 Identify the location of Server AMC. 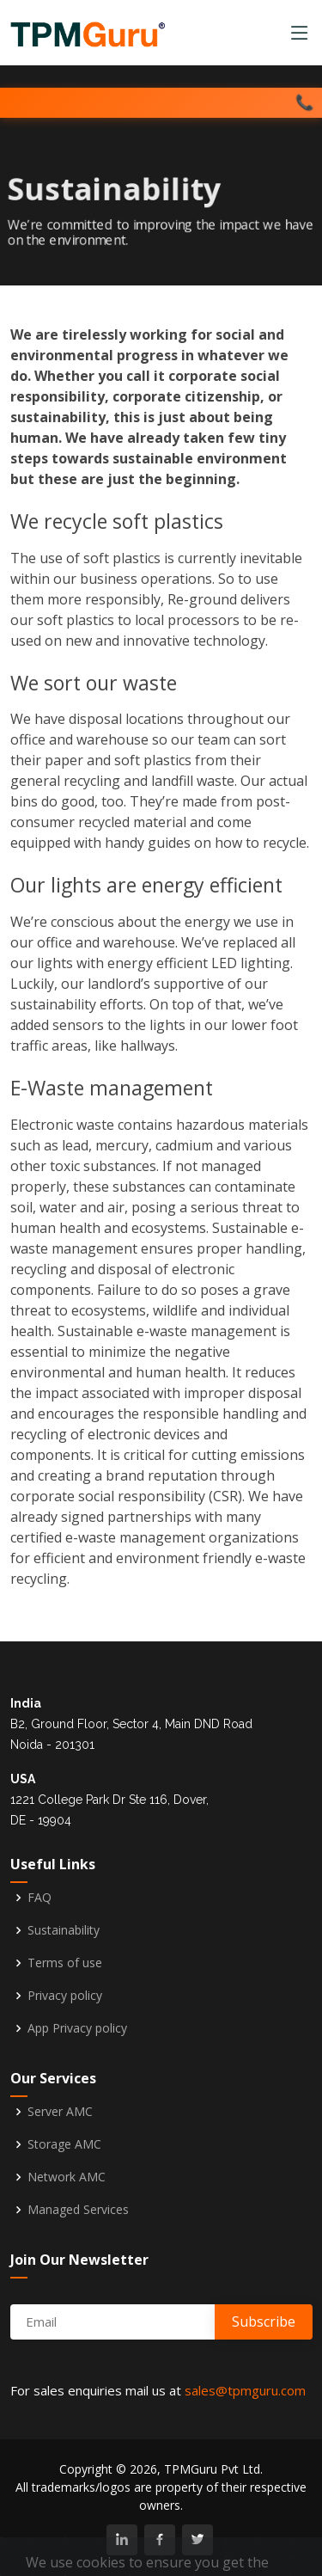
(60, 2112).